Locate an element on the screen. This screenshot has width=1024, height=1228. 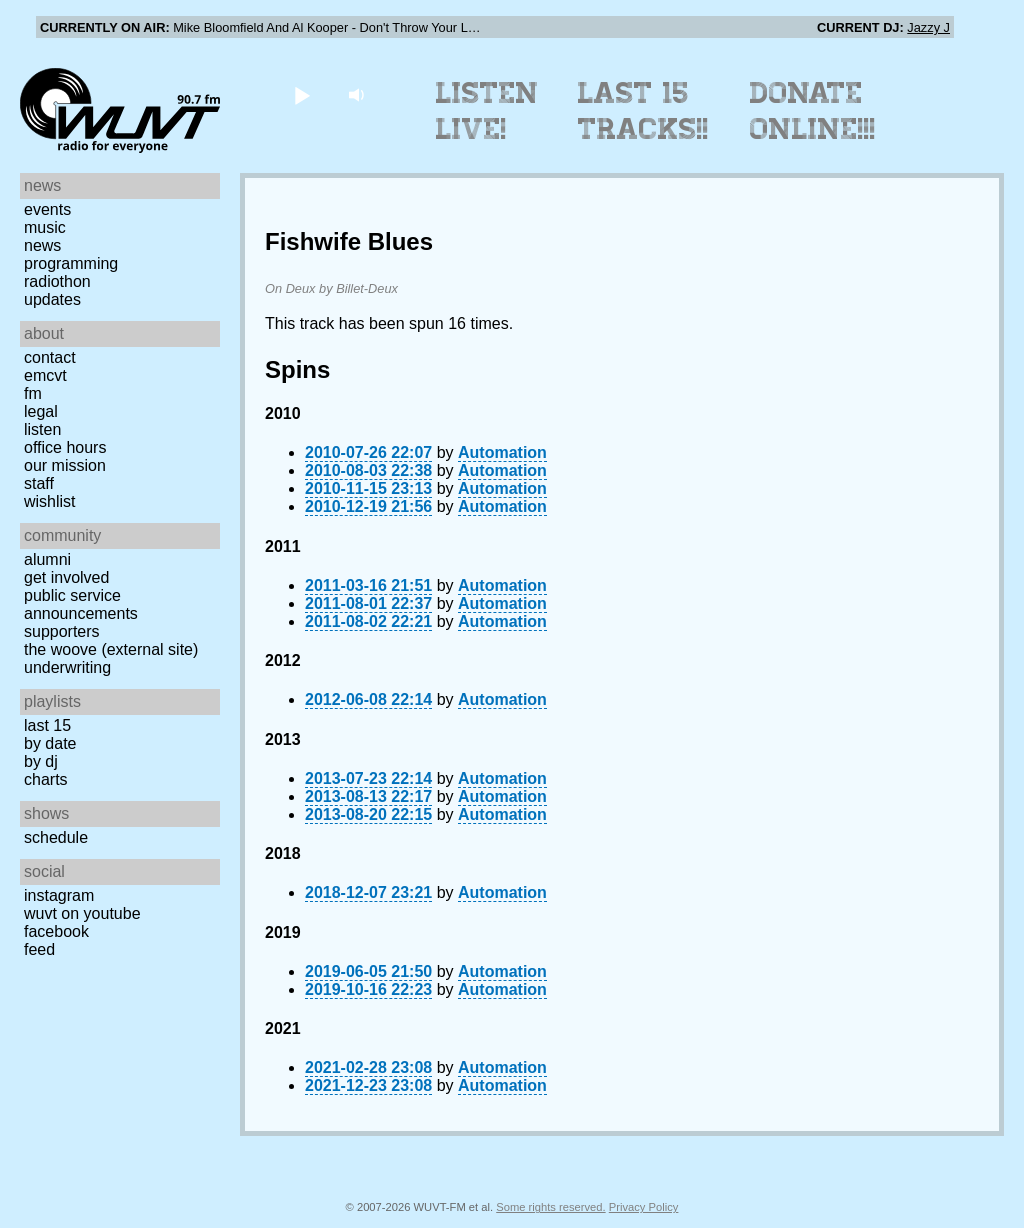
Office Hours is located at coordinates (65, 447).